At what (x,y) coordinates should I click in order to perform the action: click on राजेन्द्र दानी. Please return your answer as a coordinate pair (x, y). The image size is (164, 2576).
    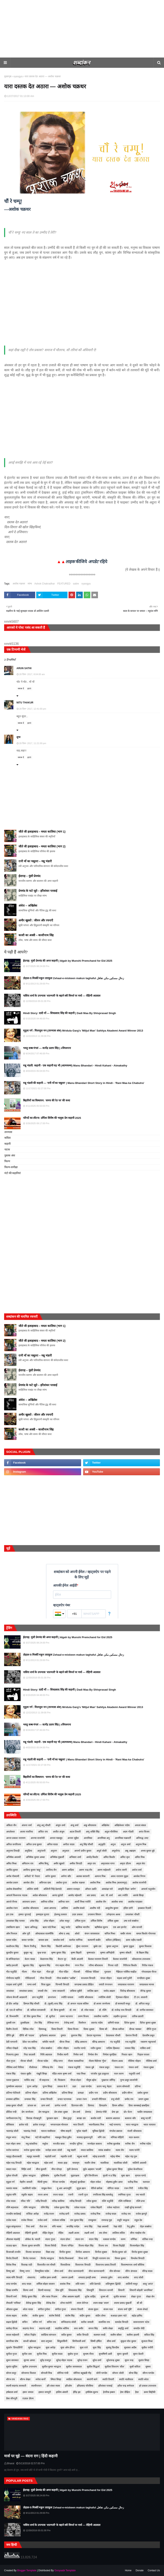
    Looking at the image, I should click on (64, 2213).